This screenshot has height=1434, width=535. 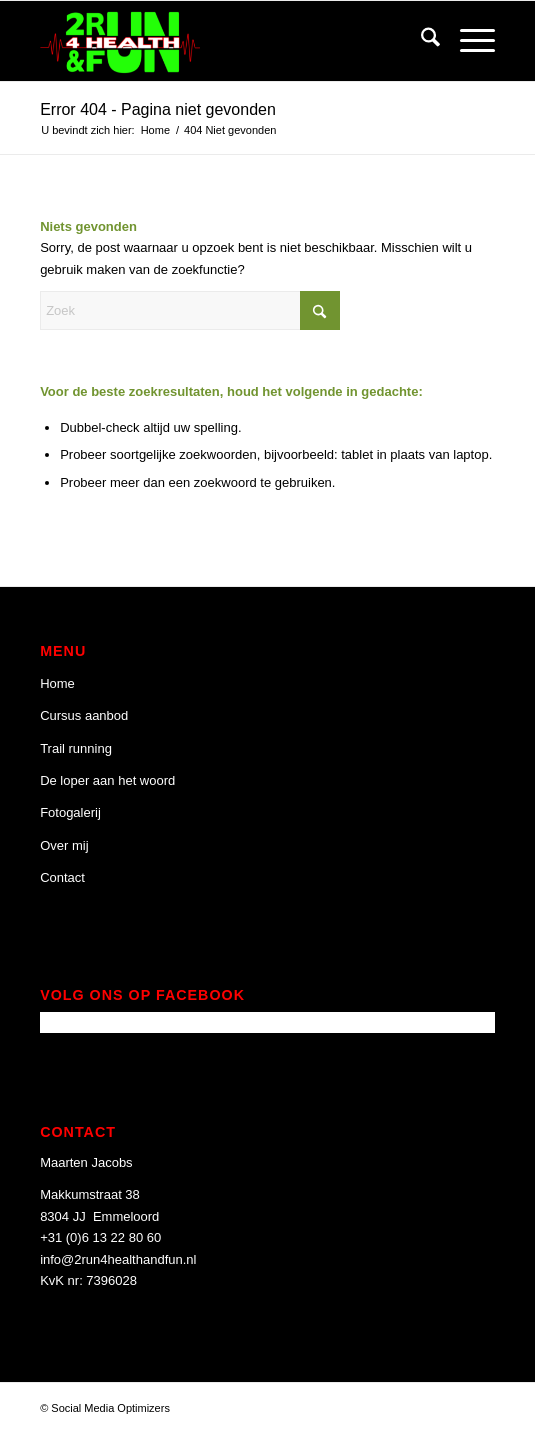 I want to click on Home, so click(x=57, y=683).